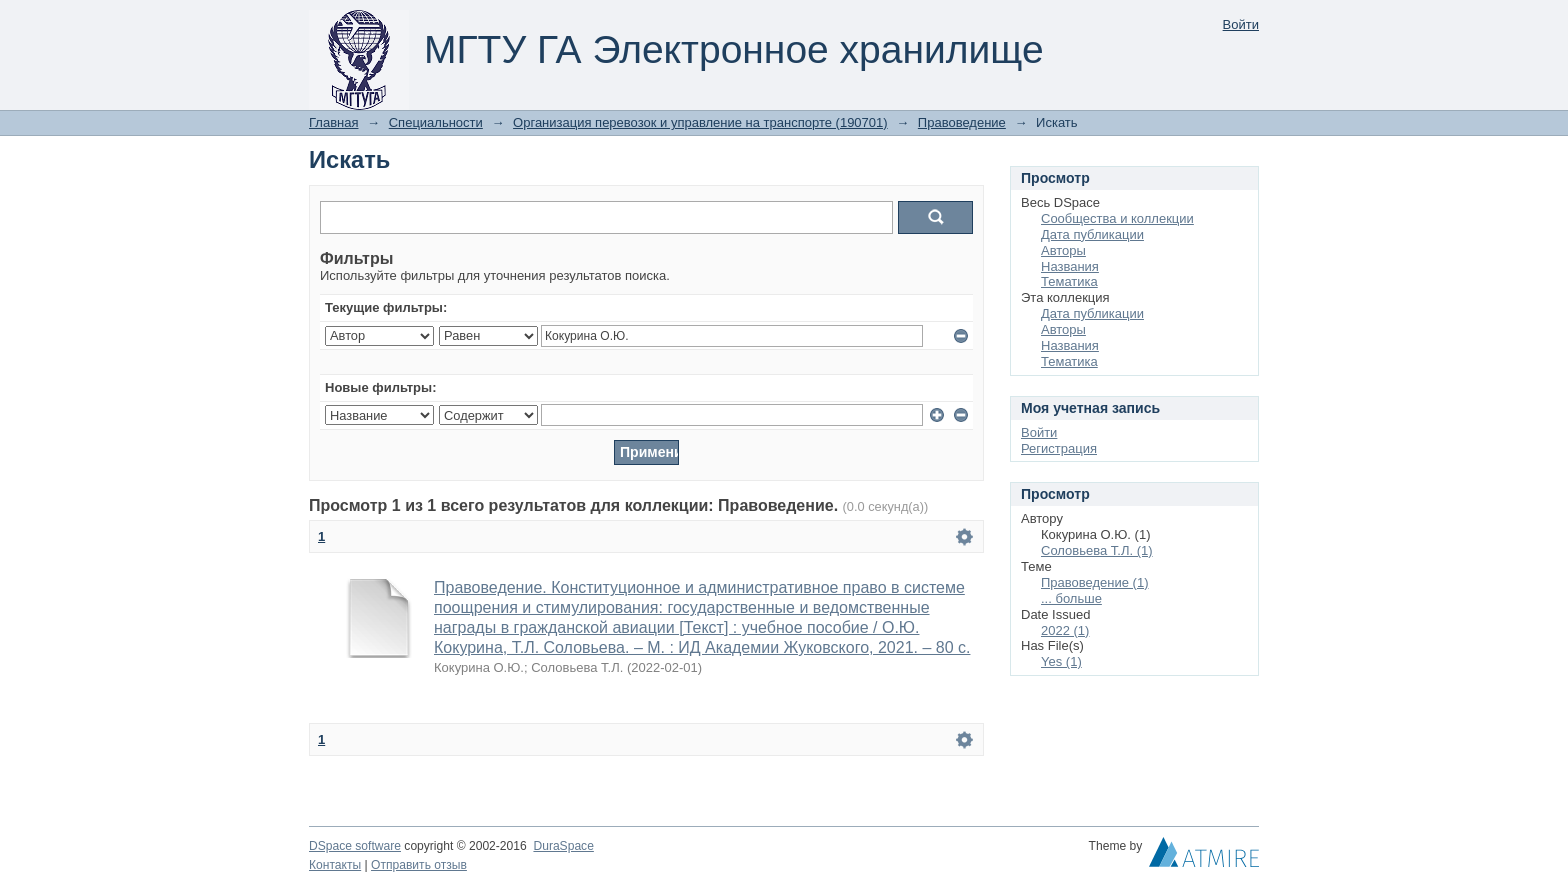 The width and height of the screenshot is (1568, 877). Describe the element at coordinates (1071, 598) in the screenshot. I see `... больше` at that location.